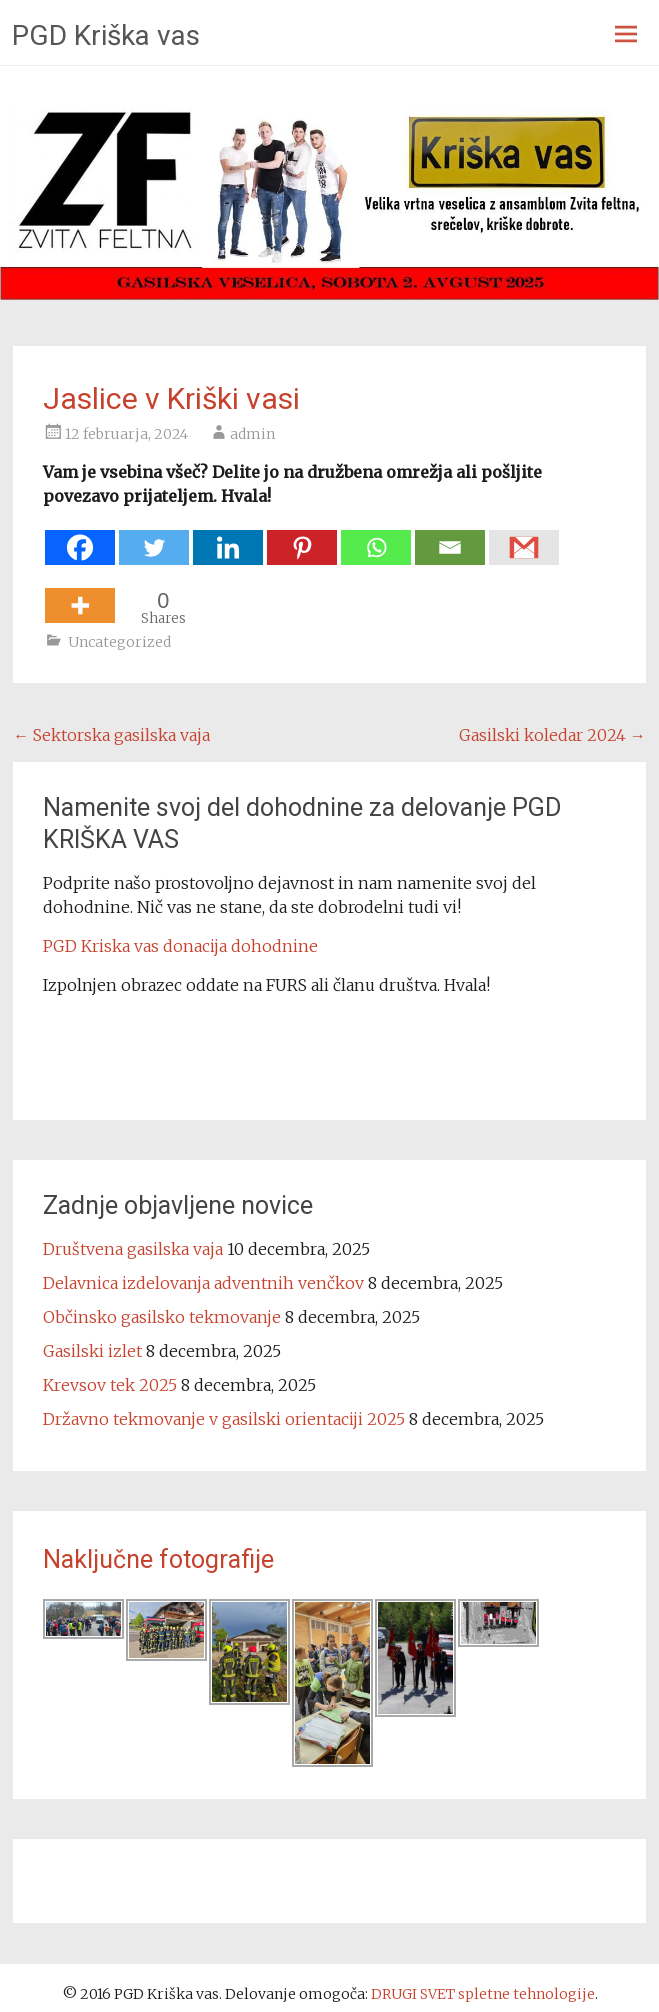 This screenshot has height=2012, width=659. What do you see at coordinates (450, 537) in the screenshot?
I see `[Email]` at bounding box center [450, 537].